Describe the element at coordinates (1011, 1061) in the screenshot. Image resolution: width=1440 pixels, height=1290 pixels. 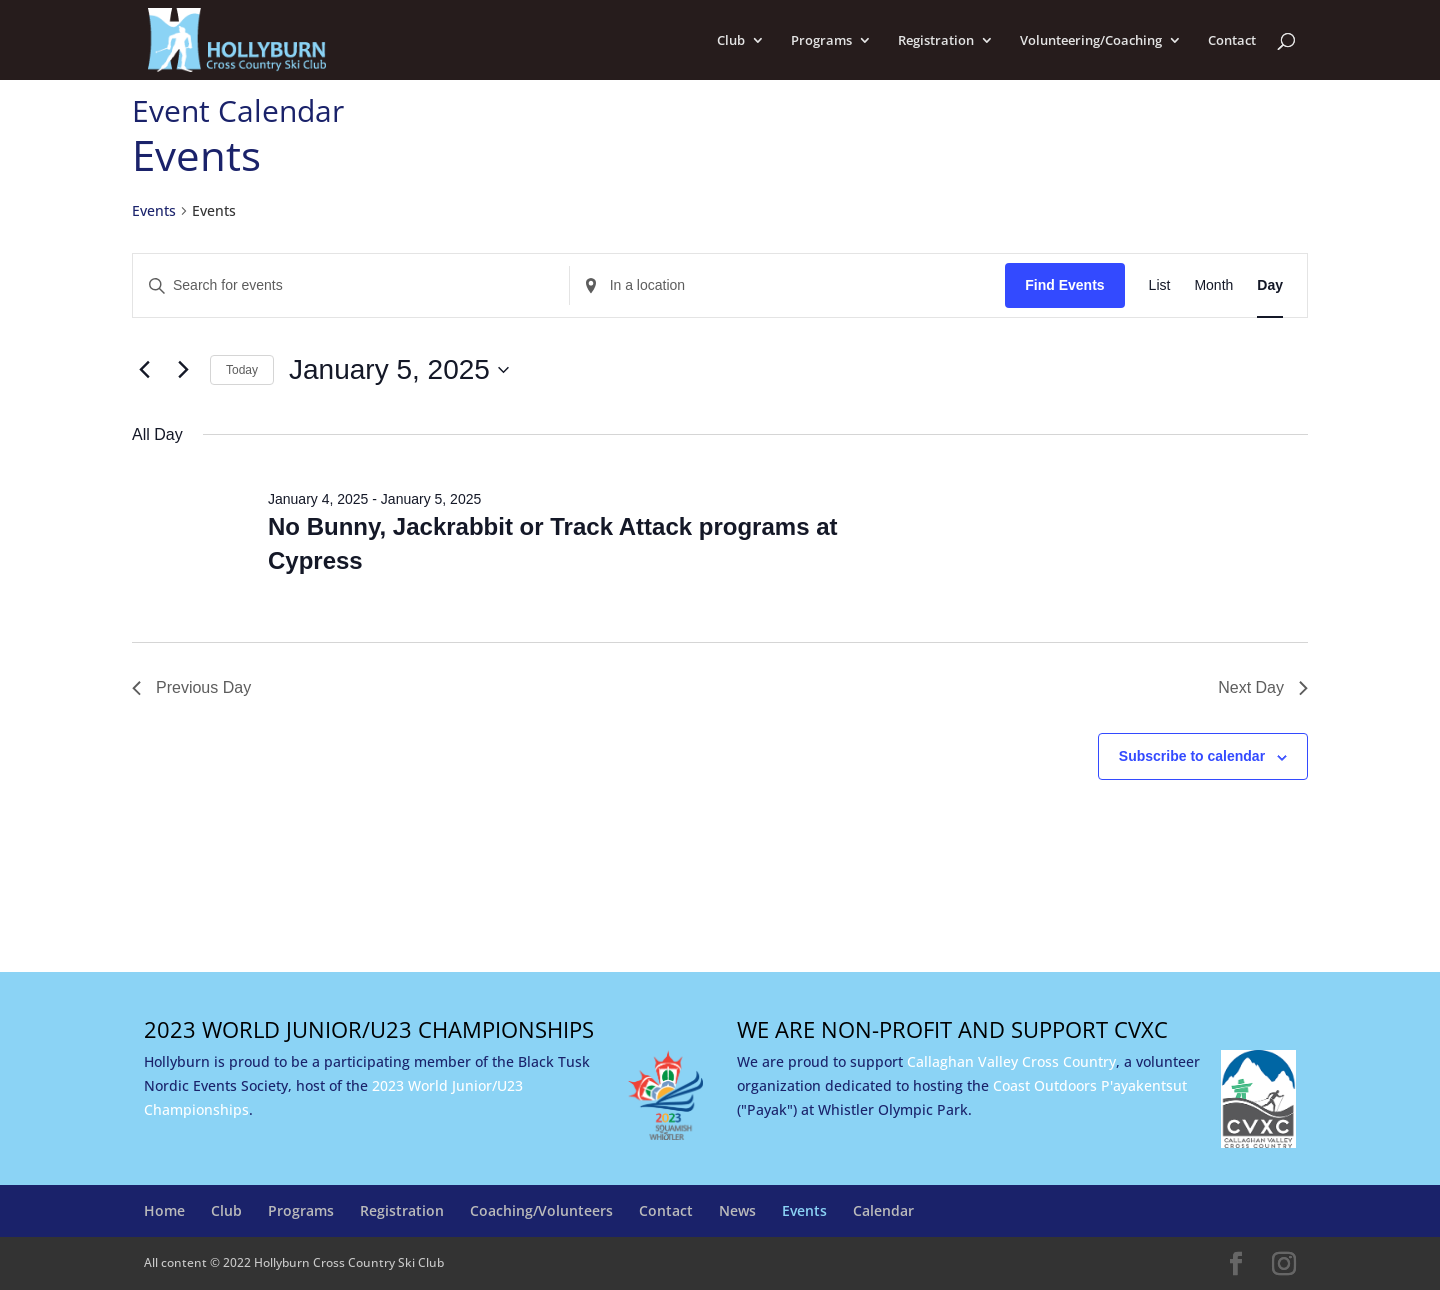
I see `Callaghan Valley Cross Country` at that location.